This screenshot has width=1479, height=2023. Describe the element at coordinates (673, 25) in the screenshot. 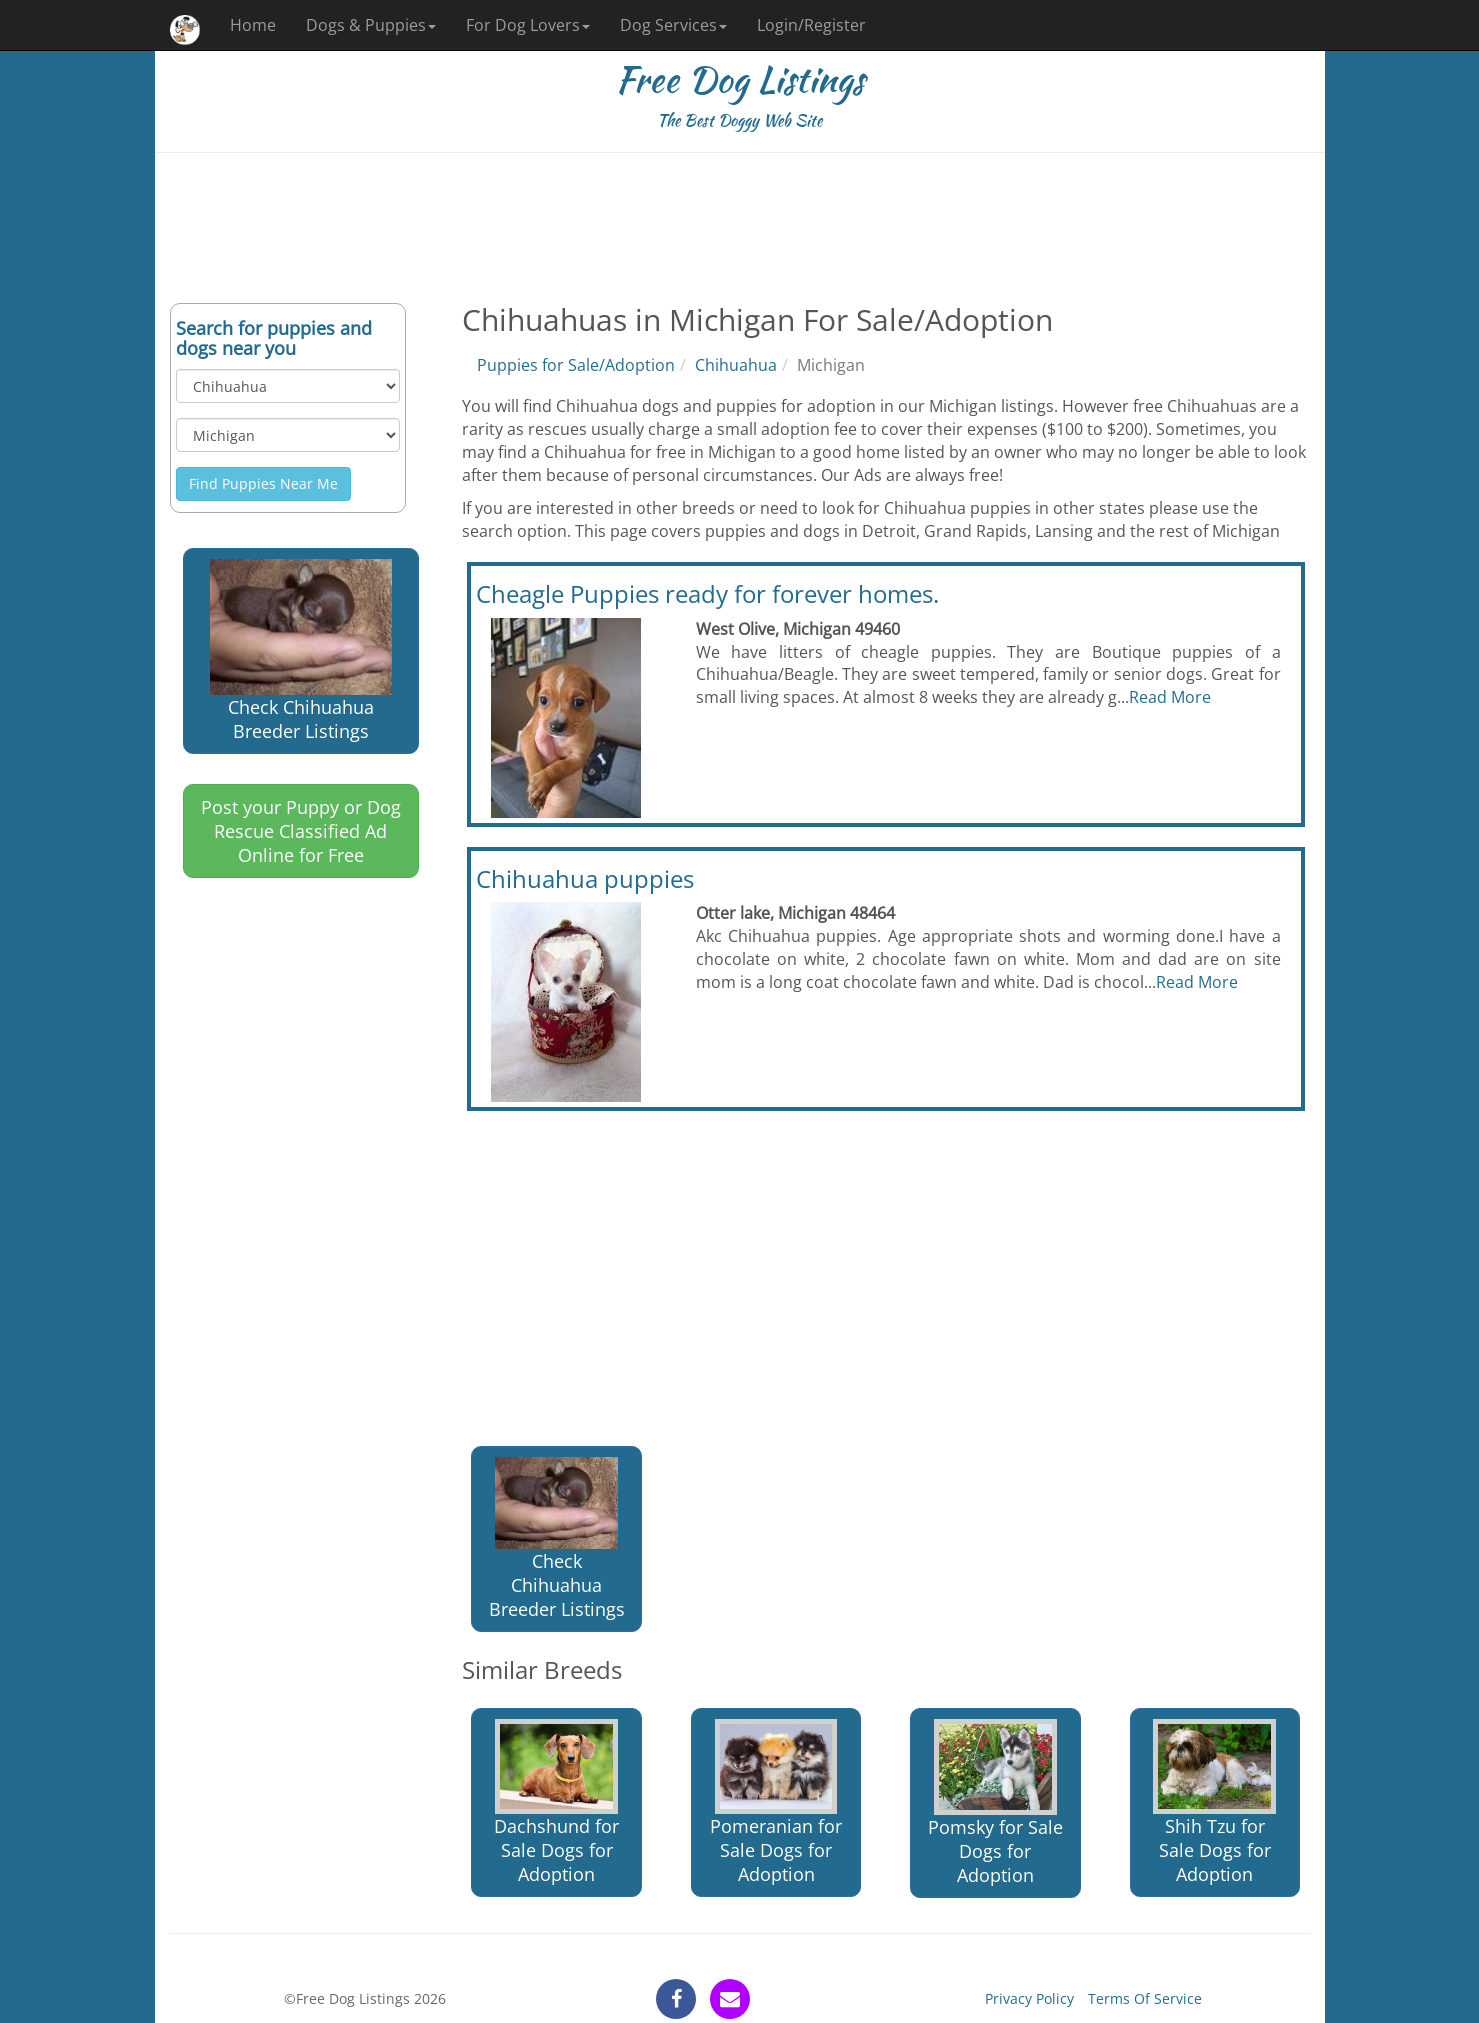

I see `Dog Services` at that location.